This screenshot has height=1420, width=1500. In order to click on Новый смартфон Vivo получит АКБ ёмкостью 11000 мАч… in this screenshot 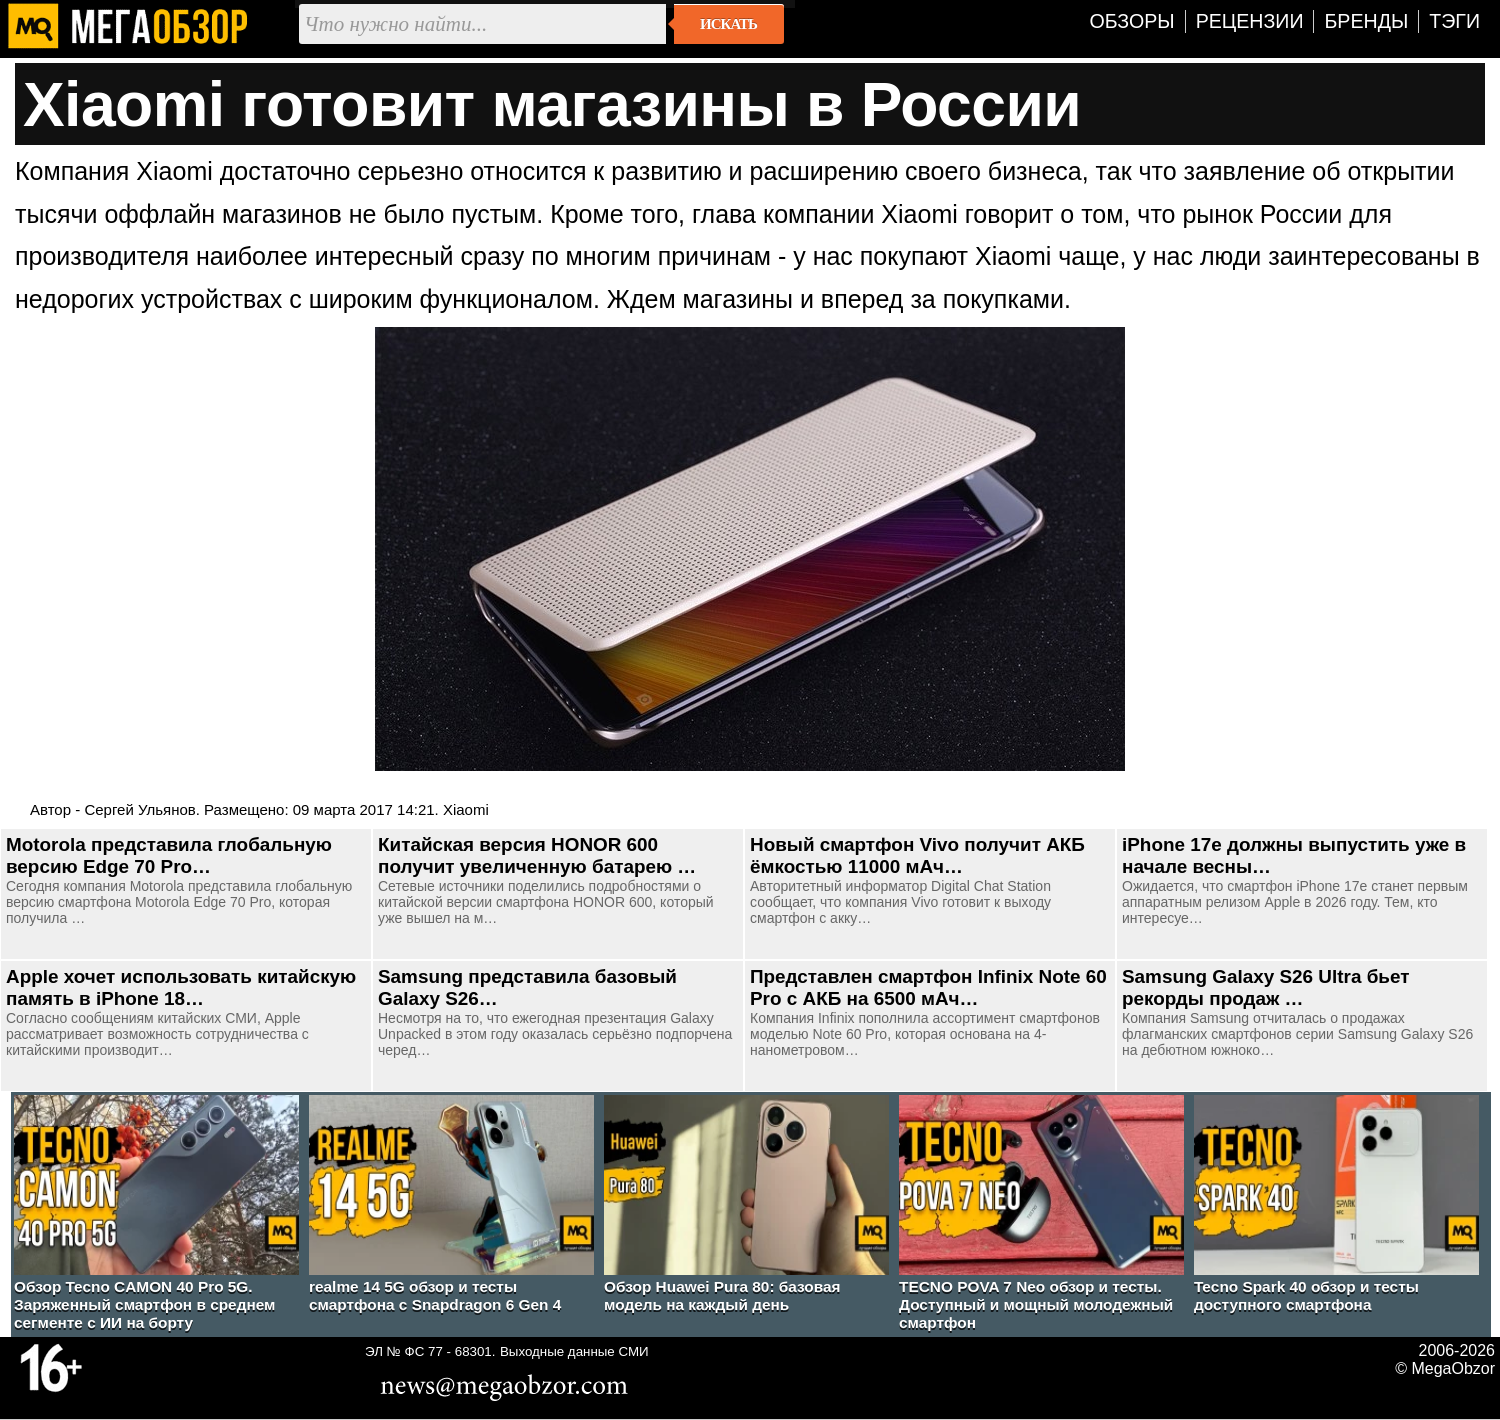, I will do `click(917, 855)`.